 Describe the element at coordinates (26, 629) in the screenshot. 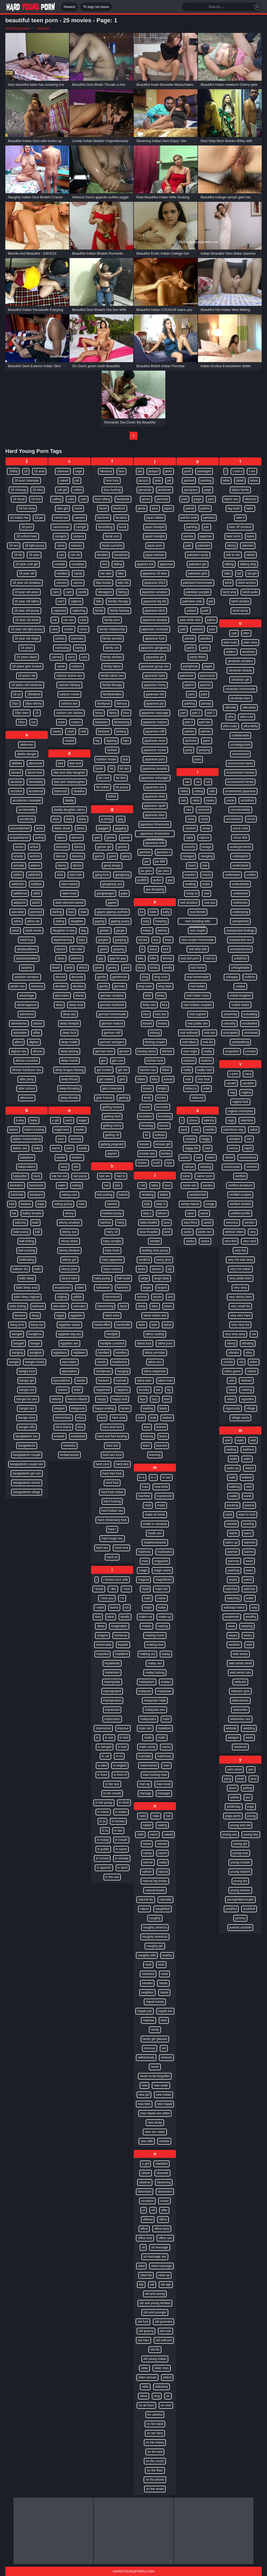

I see `18 year old tight pussy` at that location.